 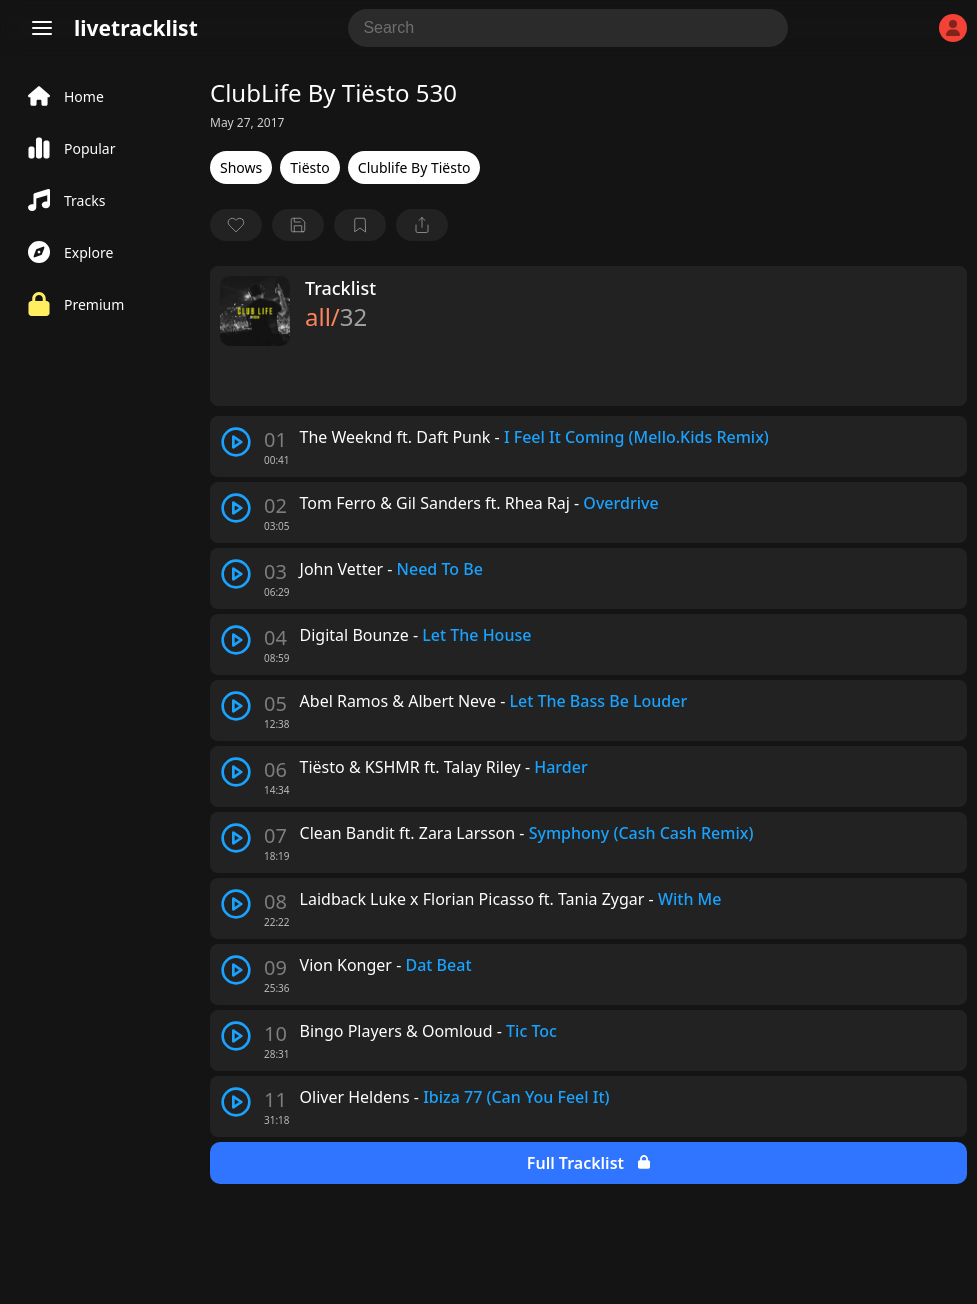 I want to click on Clublife By Tiësto, so click(x=414, y=167).